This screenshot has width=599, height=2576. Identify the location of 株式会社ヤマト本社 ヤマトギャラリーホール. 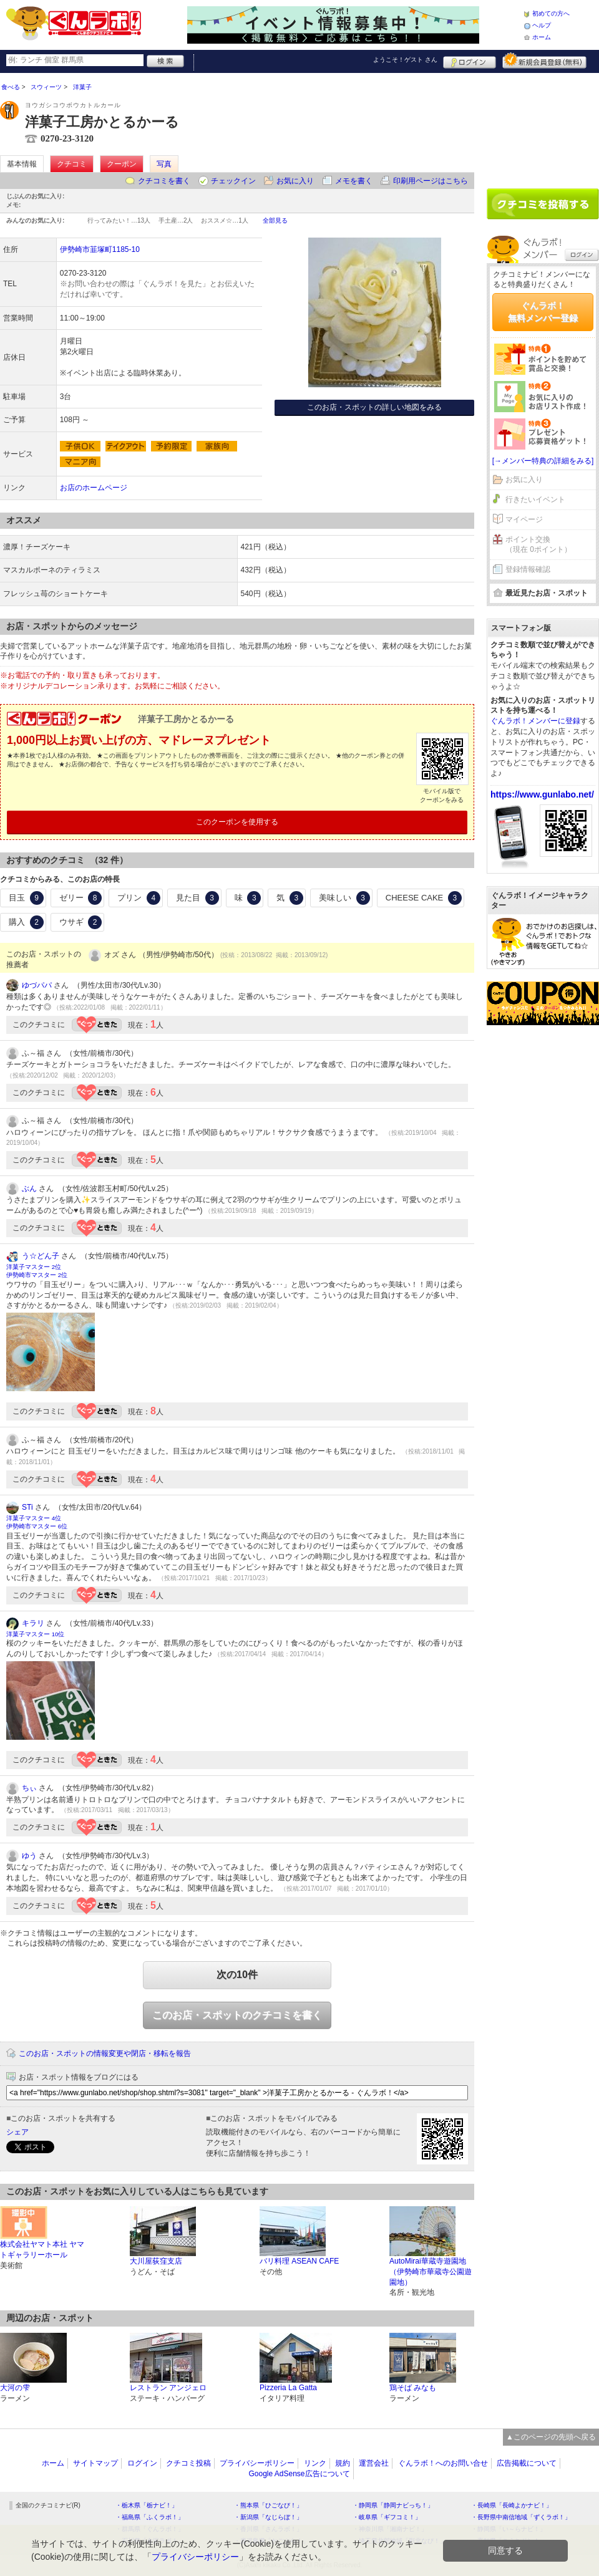
(42, 2249).